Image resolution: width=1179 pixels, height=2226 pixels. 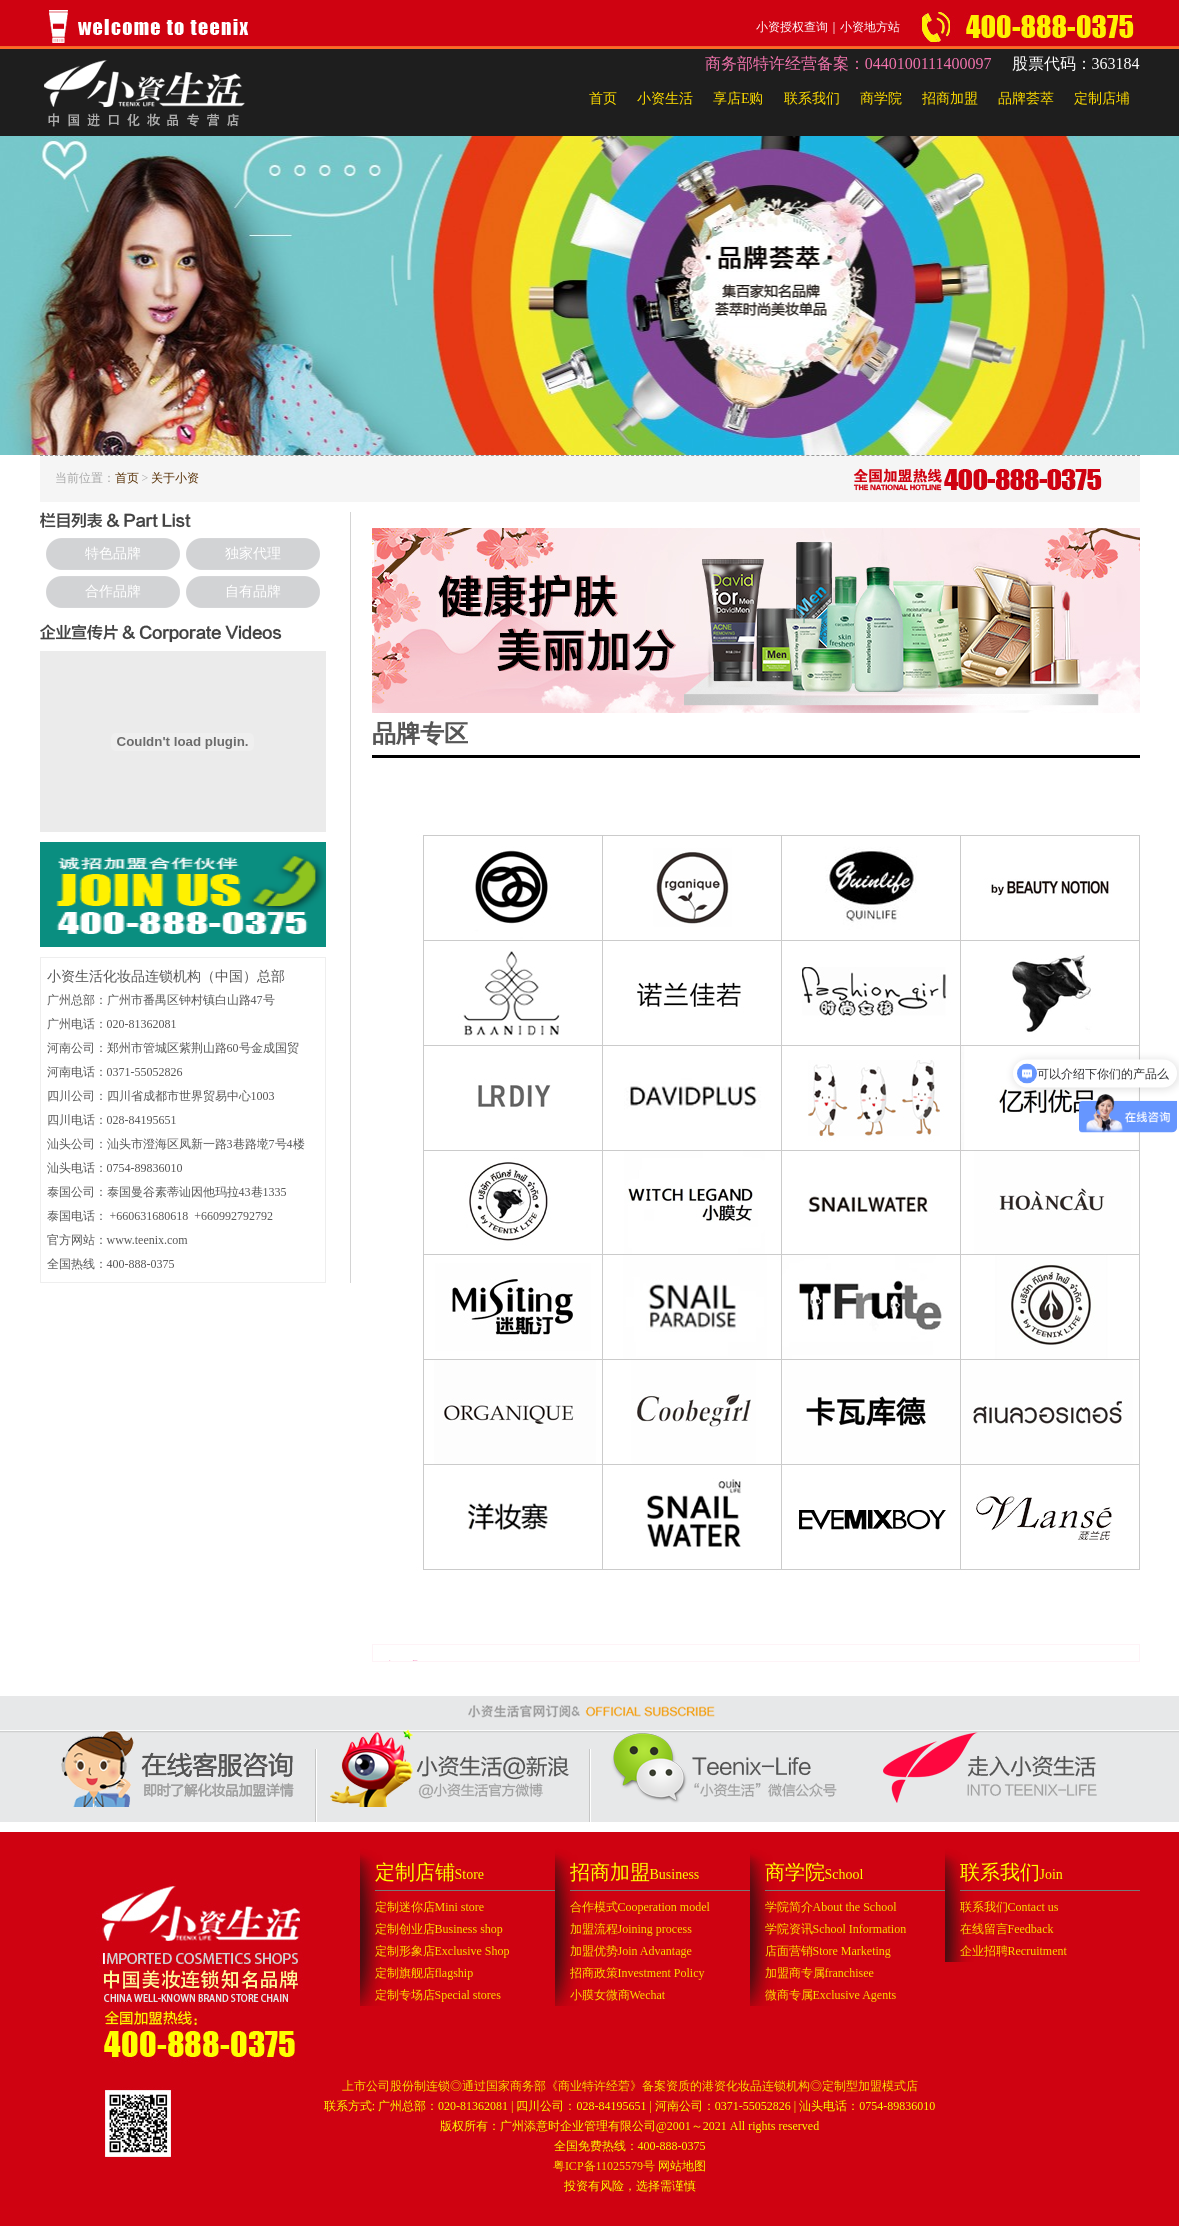 I want to click on 学院简介About the School, so click(x=831, y=1907).